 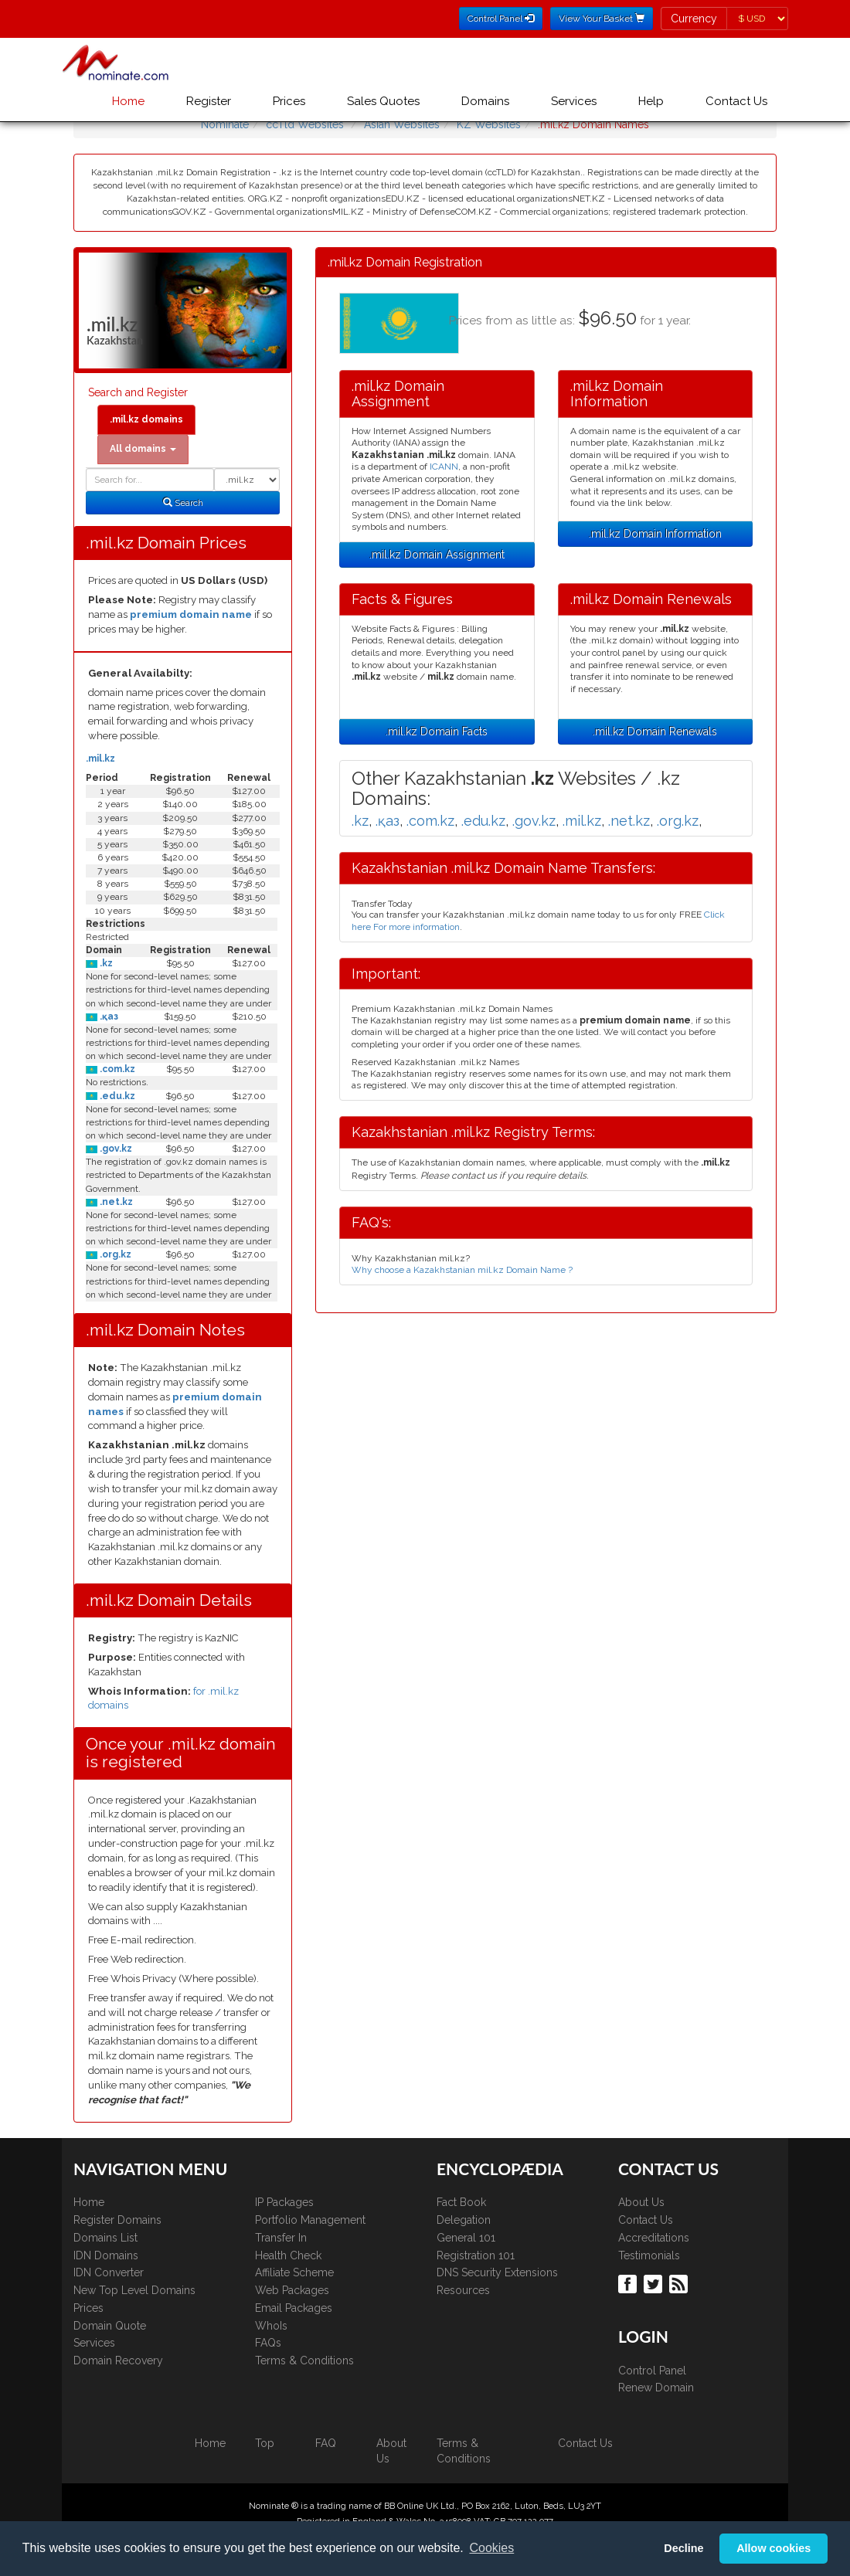 What do you see at coordinates (466, 2238) in the screenshot?
I see `General 101` at bounding box center [466, 2238].